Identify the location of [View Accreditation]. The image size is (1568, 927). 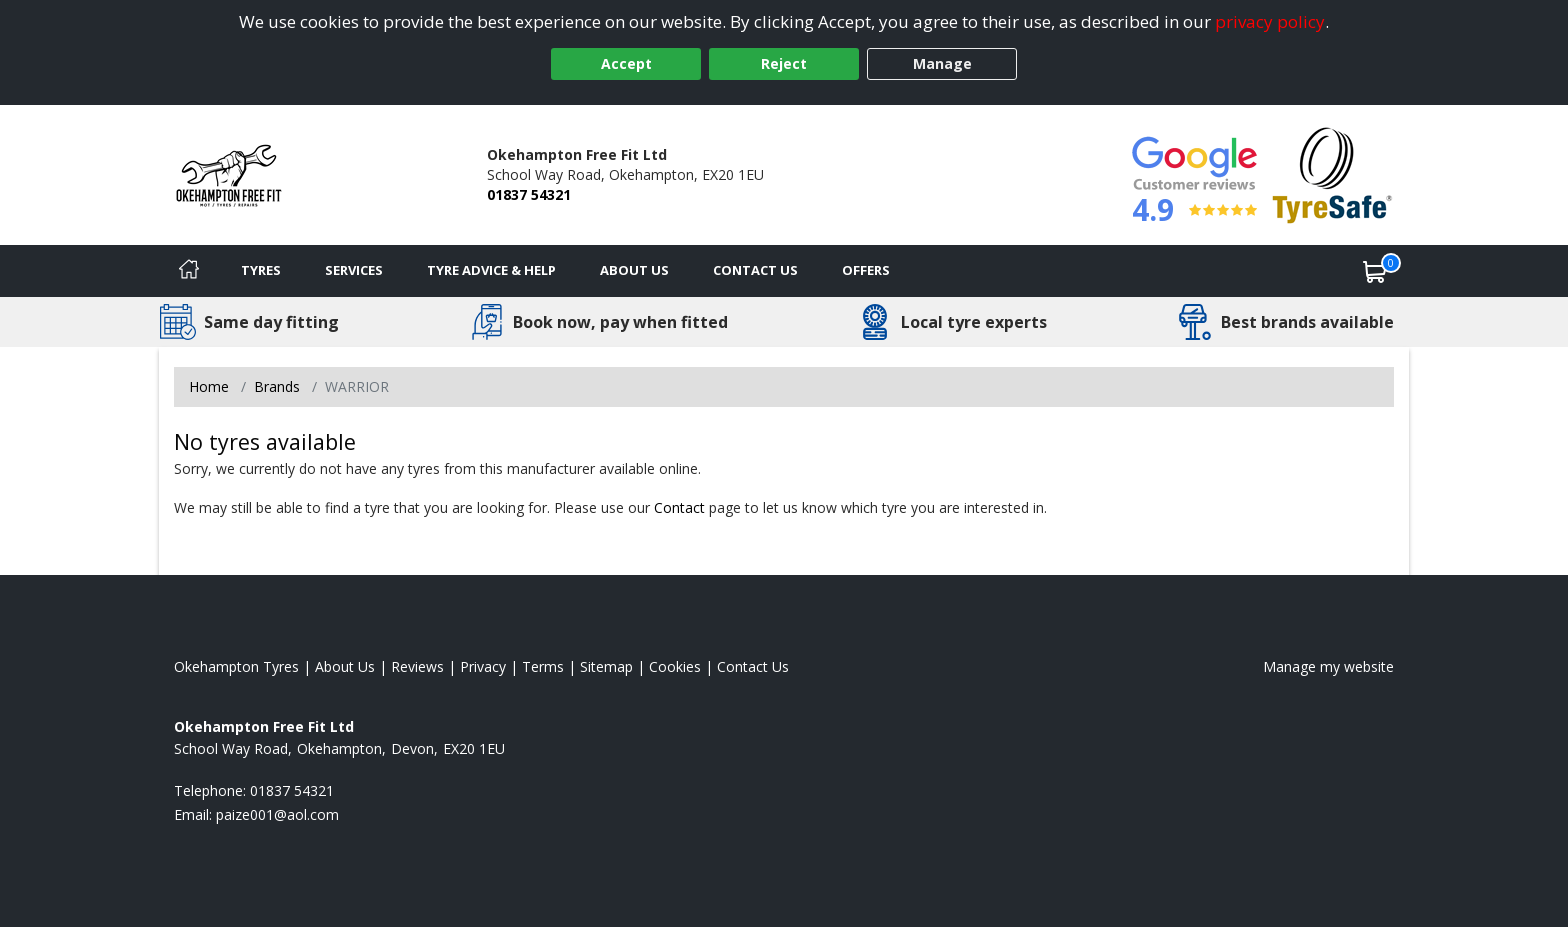
(1332, 173).